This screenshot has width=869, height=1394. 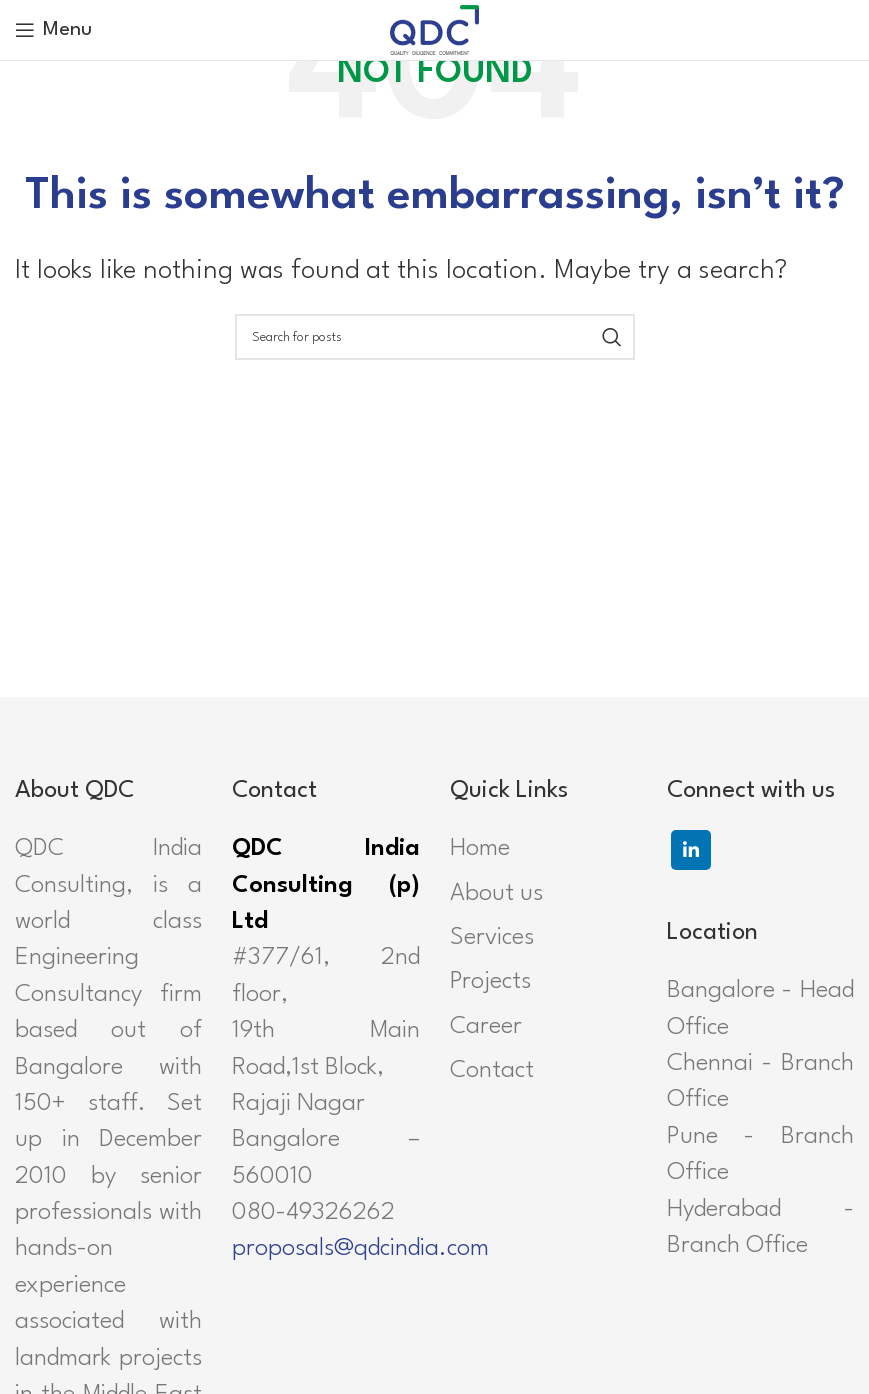 I want to click on proposals@qdcindia.com, so click(x=360, y=1249).